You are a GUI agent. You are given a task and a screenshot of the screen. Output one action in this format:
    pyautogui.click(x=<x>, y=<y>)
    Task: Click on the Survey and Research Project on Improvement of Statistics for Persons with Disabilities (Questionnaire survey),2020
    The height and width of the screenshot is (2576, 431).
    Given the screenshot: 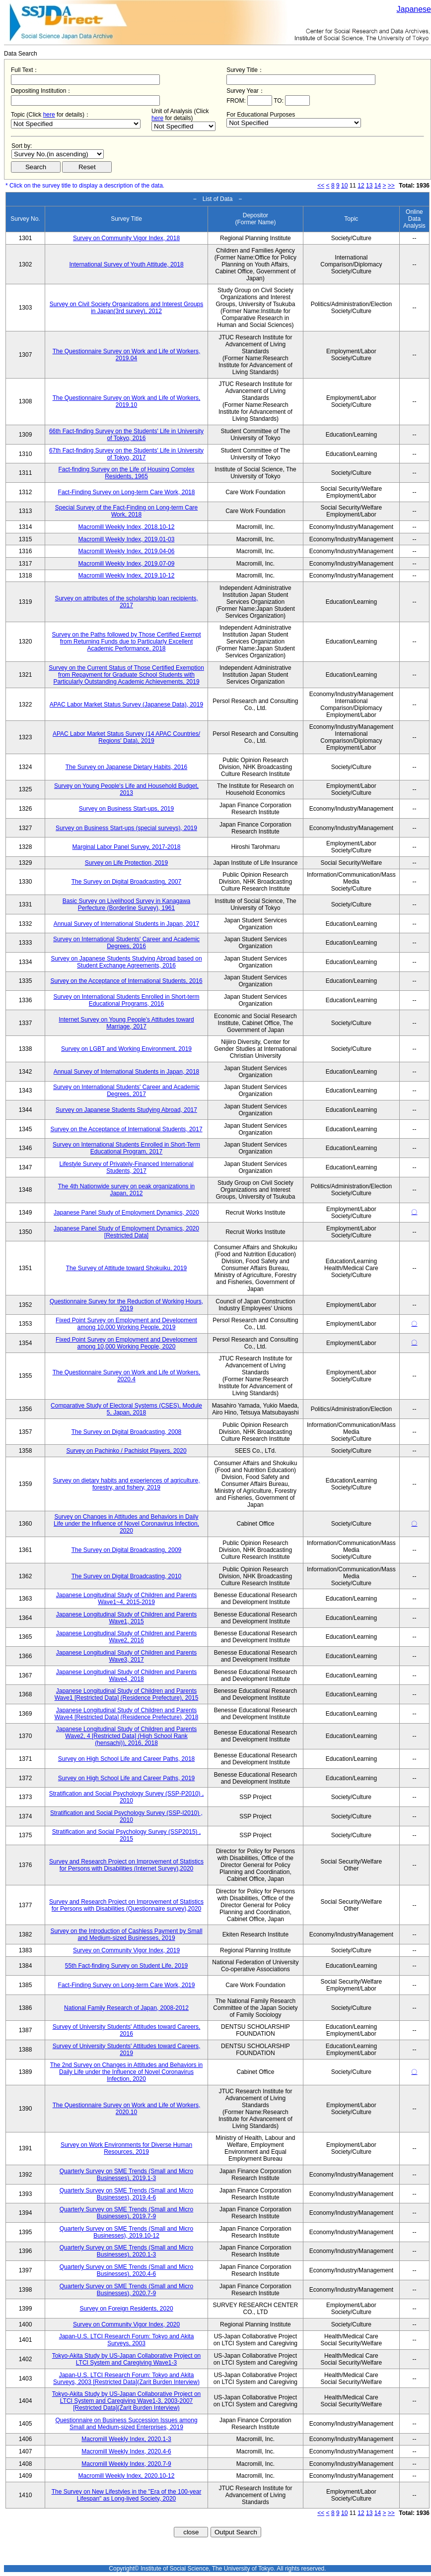 What is the action you would take?
    pyautogui.click(x=126, y=1905)
    